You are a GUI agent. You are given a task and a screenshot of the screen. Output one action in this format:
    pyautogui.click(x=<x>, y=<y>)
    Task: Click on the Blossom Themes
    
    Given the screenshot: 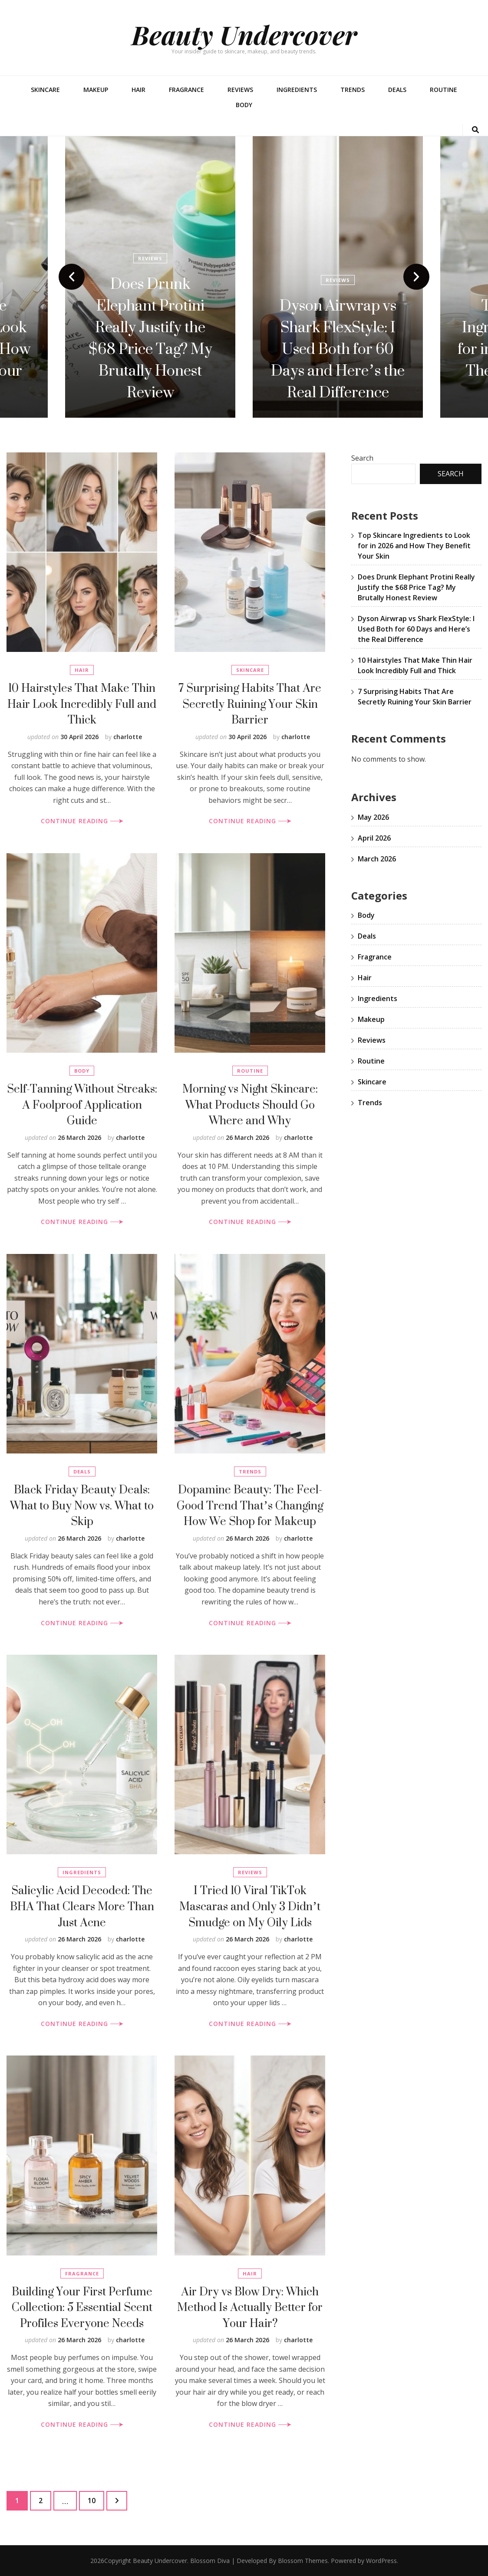 What is the action you would take?
    pyautogui.click(x=303, y=2560)
    